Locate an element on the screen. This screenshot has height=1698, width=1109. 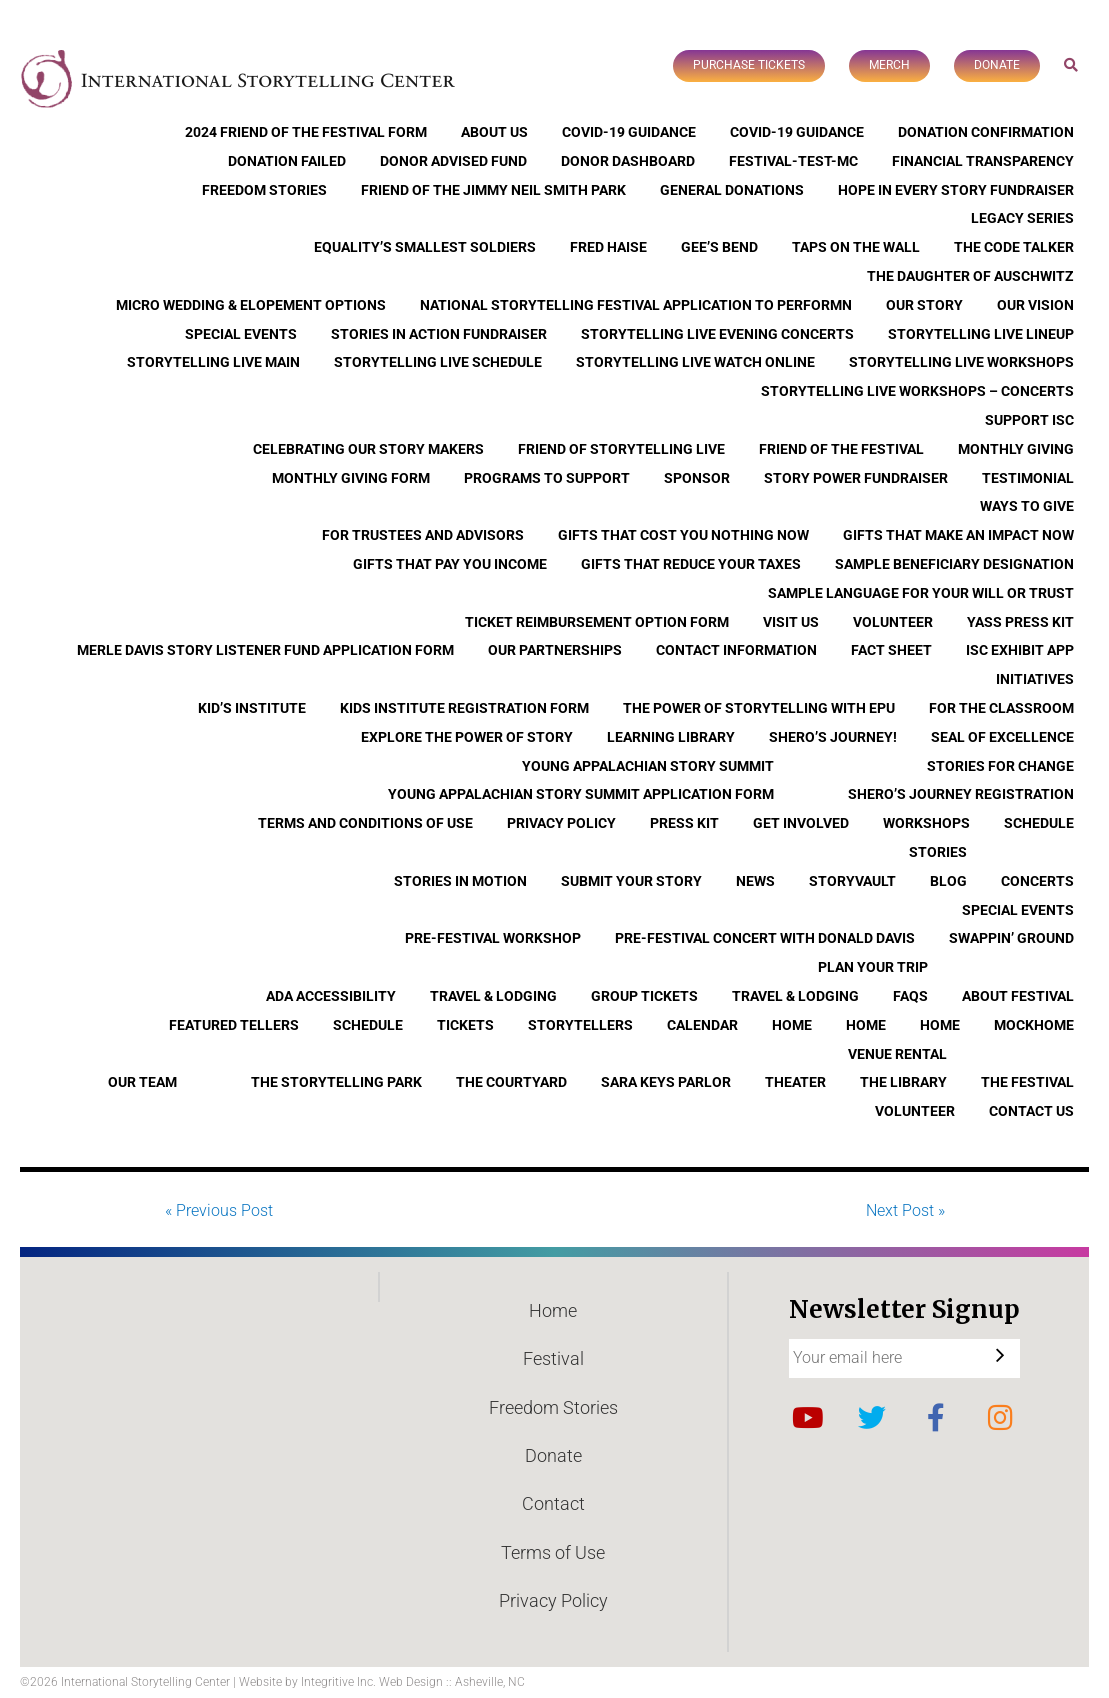
The Library is located at coordinates (903, 1082).